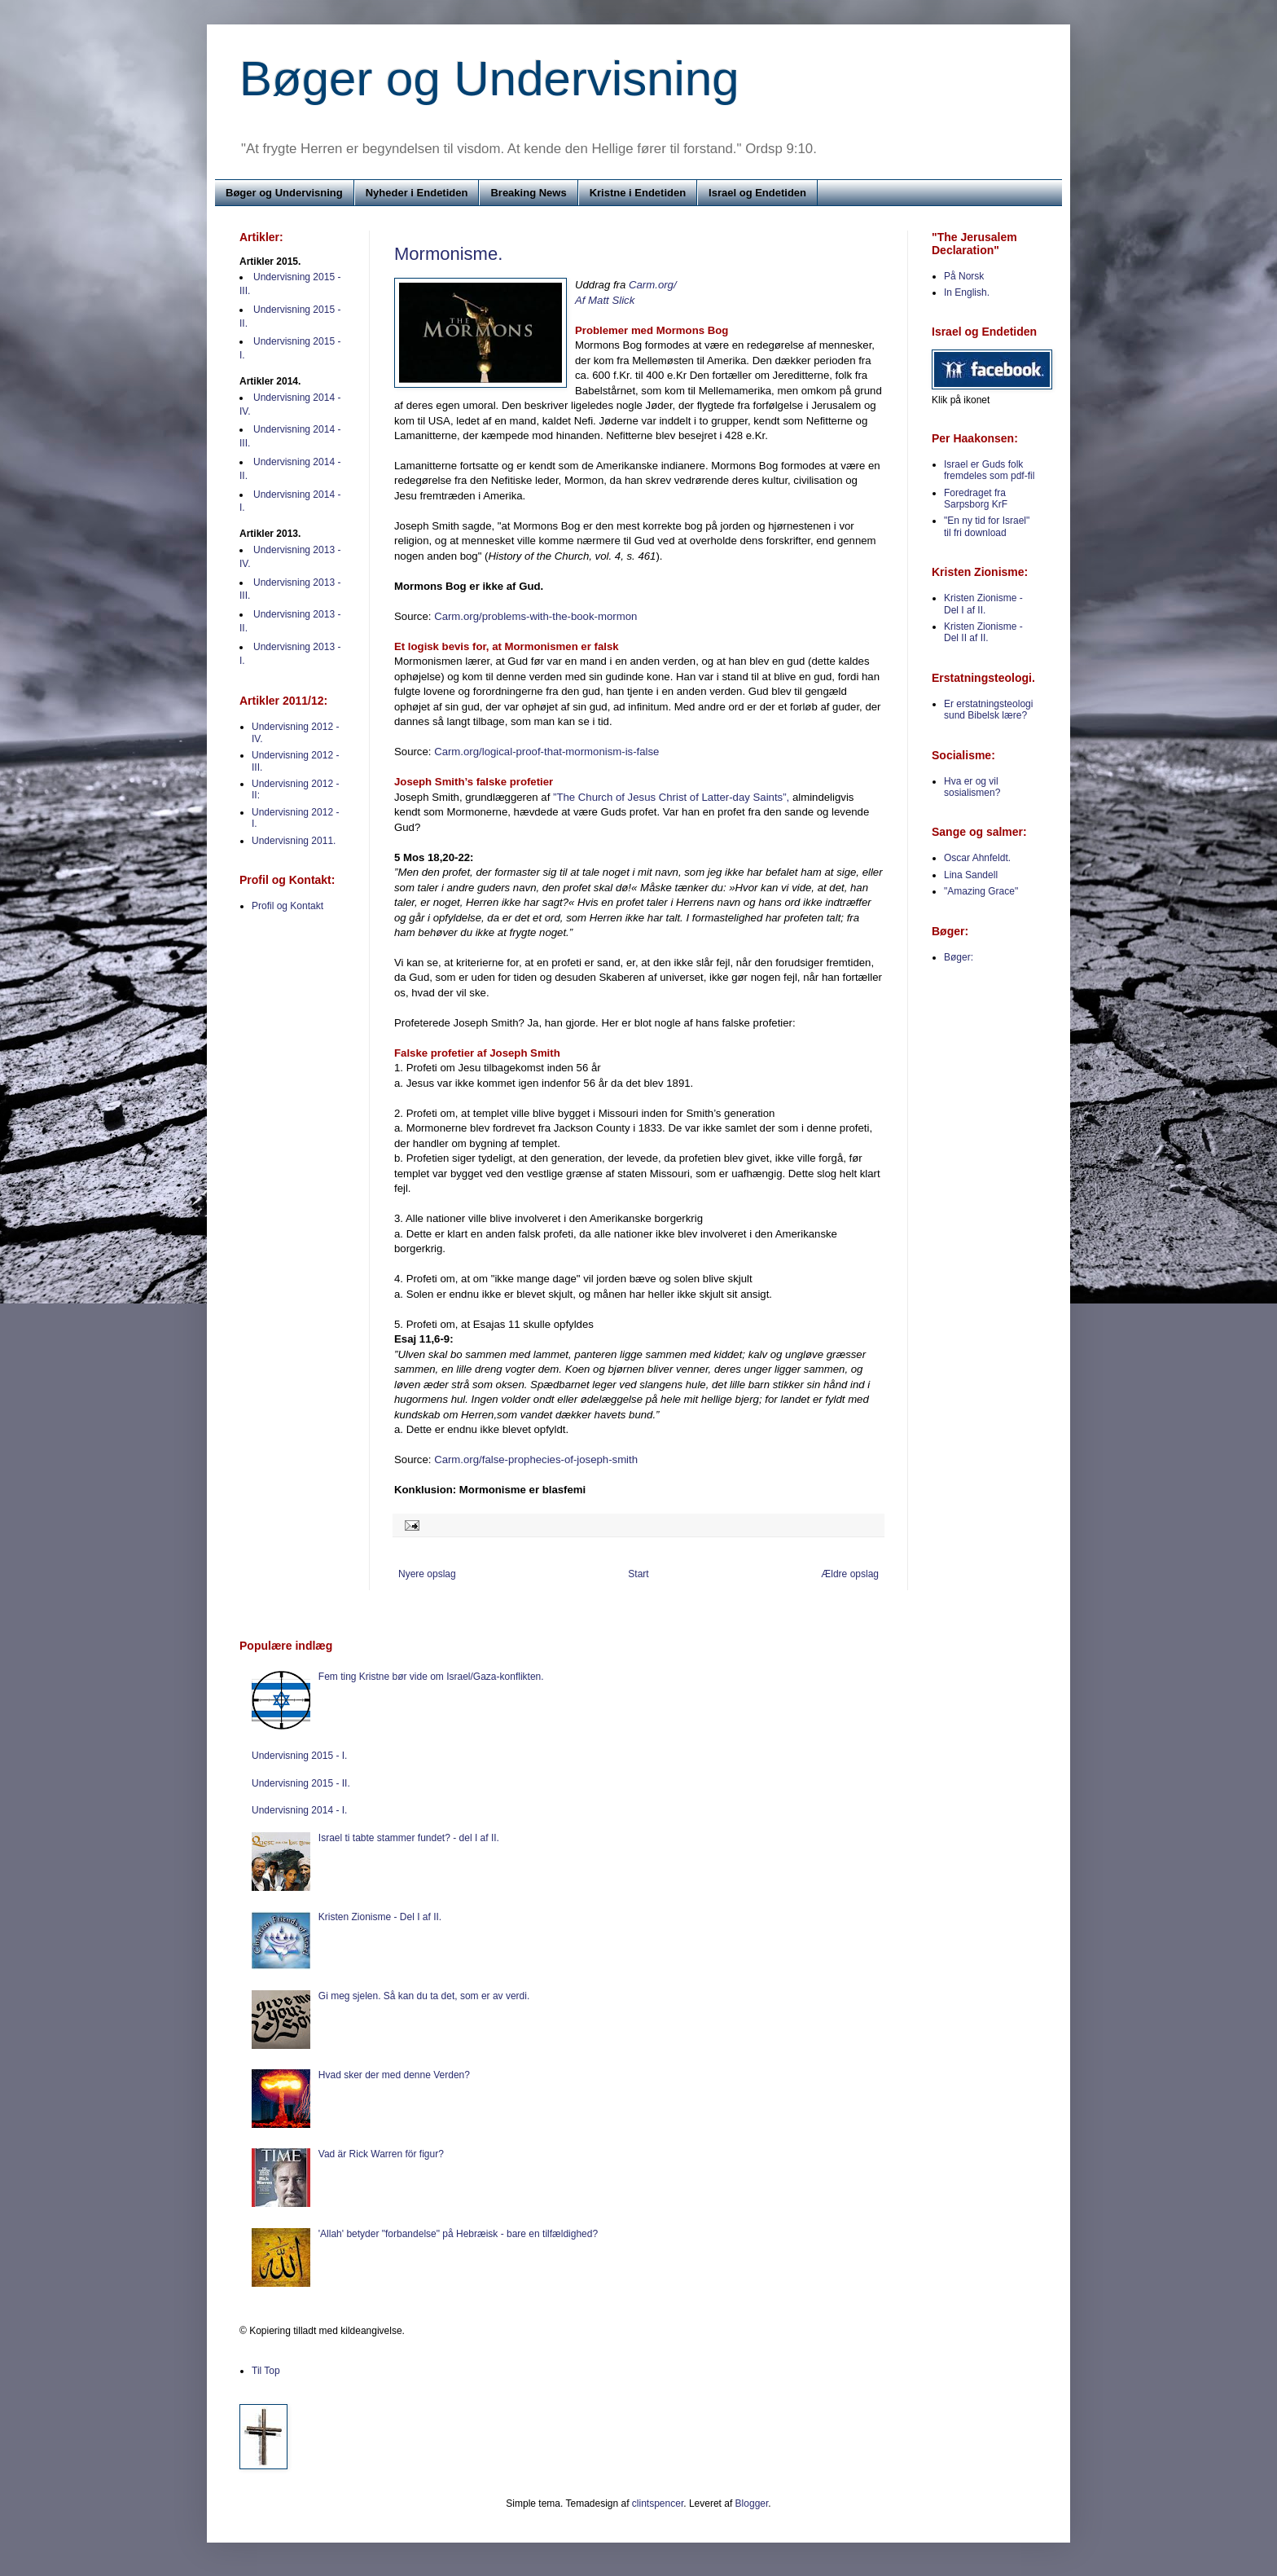 This screenshot has width=1277, height=2576. I want to click on clintspencer, so click(657, 2503).